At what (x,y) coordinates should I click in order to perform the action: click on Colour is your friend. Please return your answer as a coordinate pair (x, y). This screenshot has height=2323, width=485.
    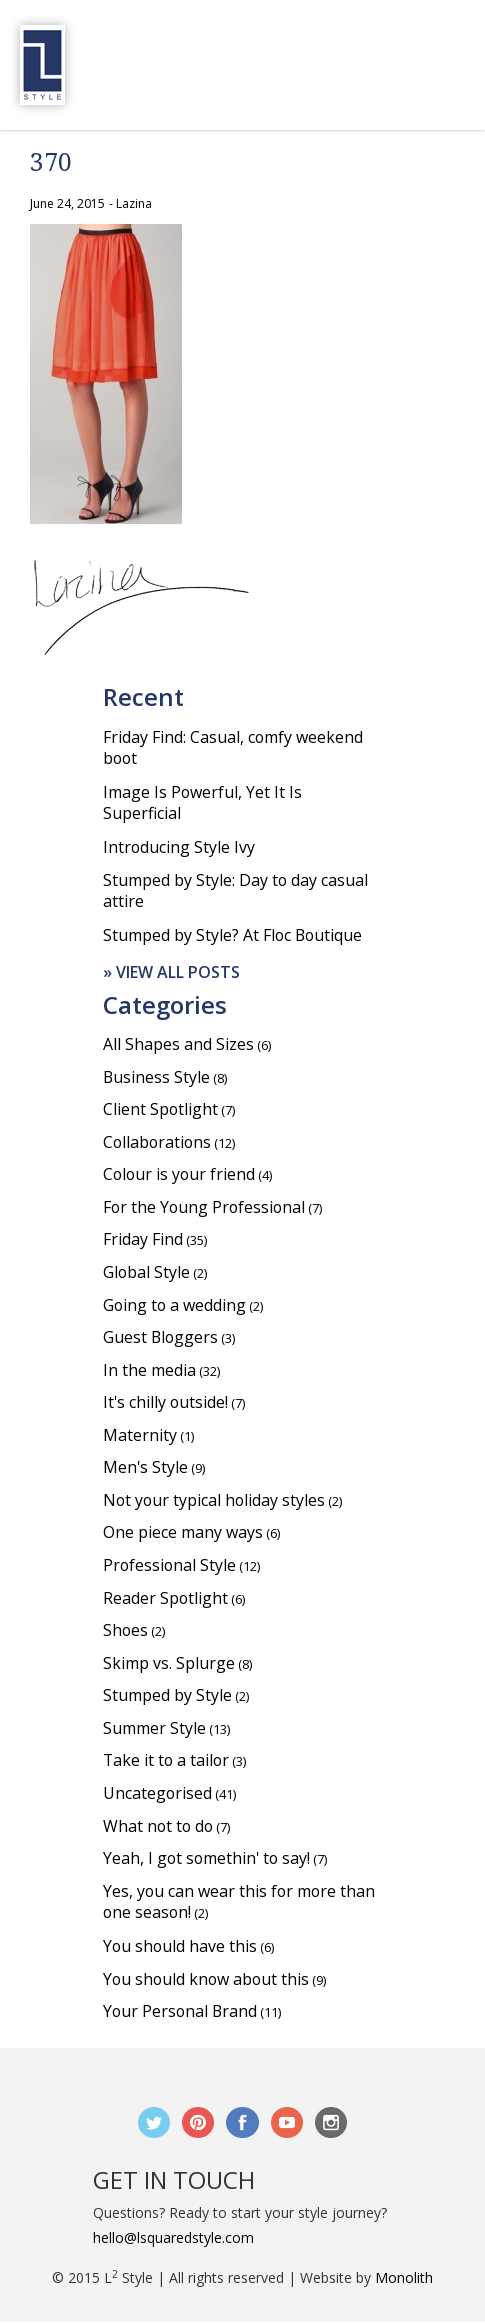
    Looking at the image, I should click on (180, 1175).